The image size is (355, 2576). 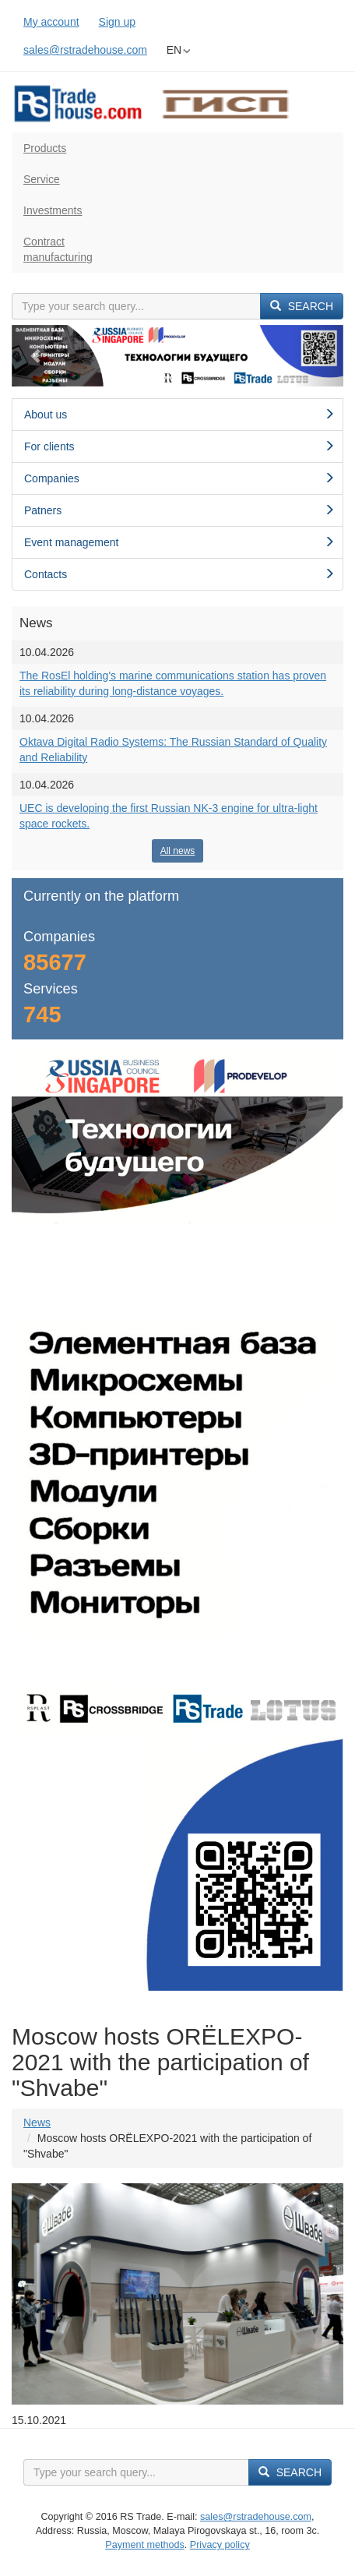 What do you see at coordinates (85, 50) in the screenshot?
I see `sales@rstradehouse.com` at bounding box center [85, 50].